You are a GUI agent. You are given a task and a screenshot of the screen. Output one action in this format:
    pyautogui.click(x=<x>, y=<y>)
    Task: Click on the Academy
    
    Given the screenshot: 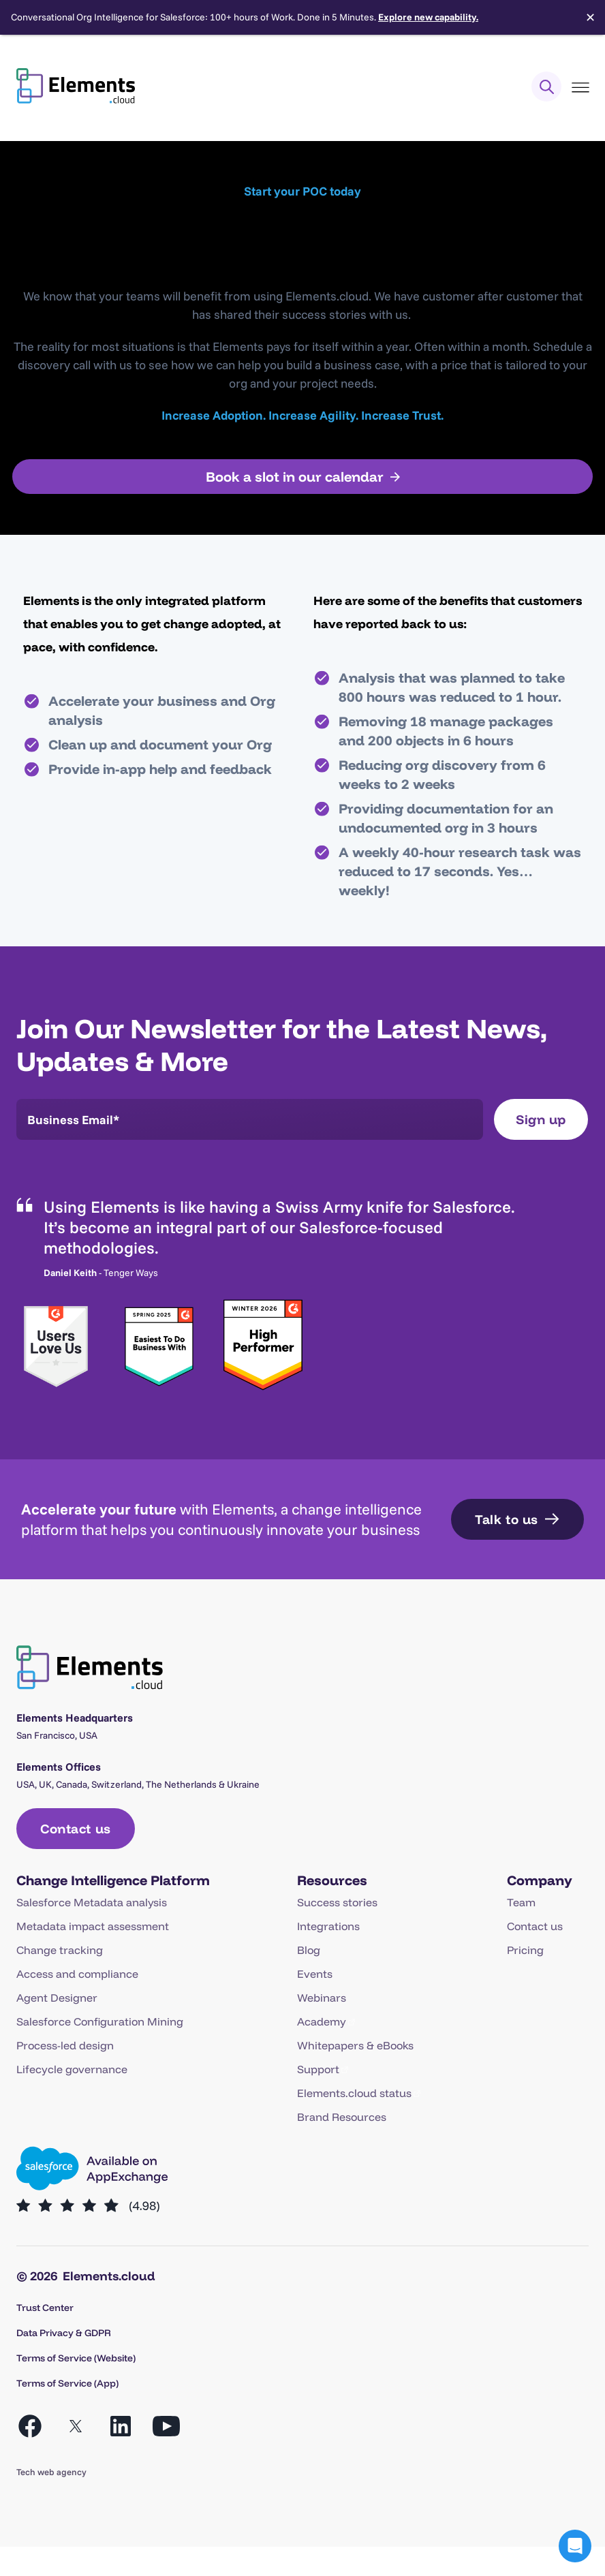 What is the action you would take?
    pyautogui.click(x=321, y=2021)
    